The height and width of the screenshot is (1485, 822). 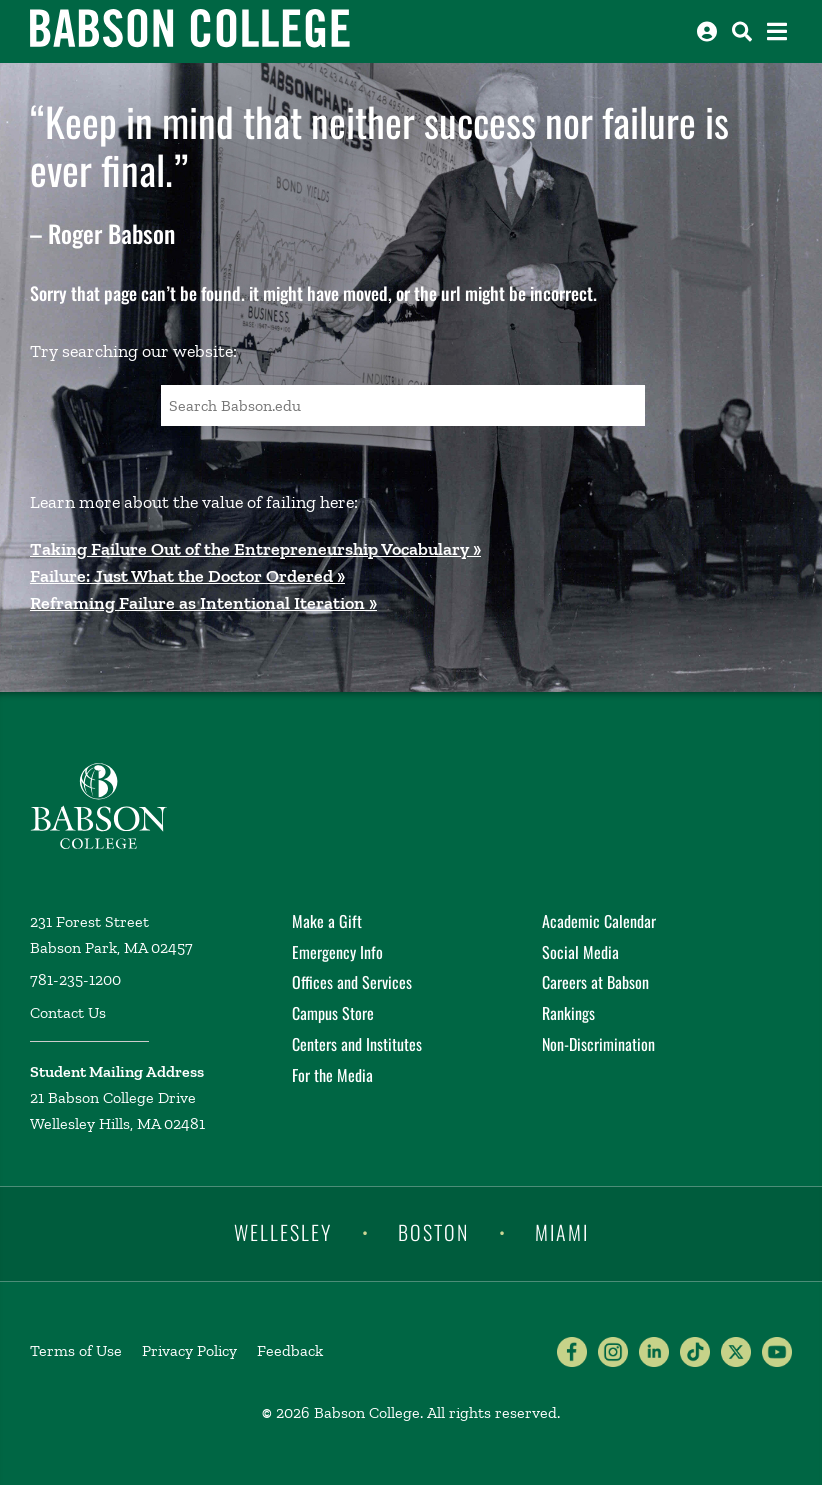 What do you see at coordinates (203, 603) in the screenshot?
I see `Reframing Failure as Intentional Iteration »` at bounding box center [203, 603].